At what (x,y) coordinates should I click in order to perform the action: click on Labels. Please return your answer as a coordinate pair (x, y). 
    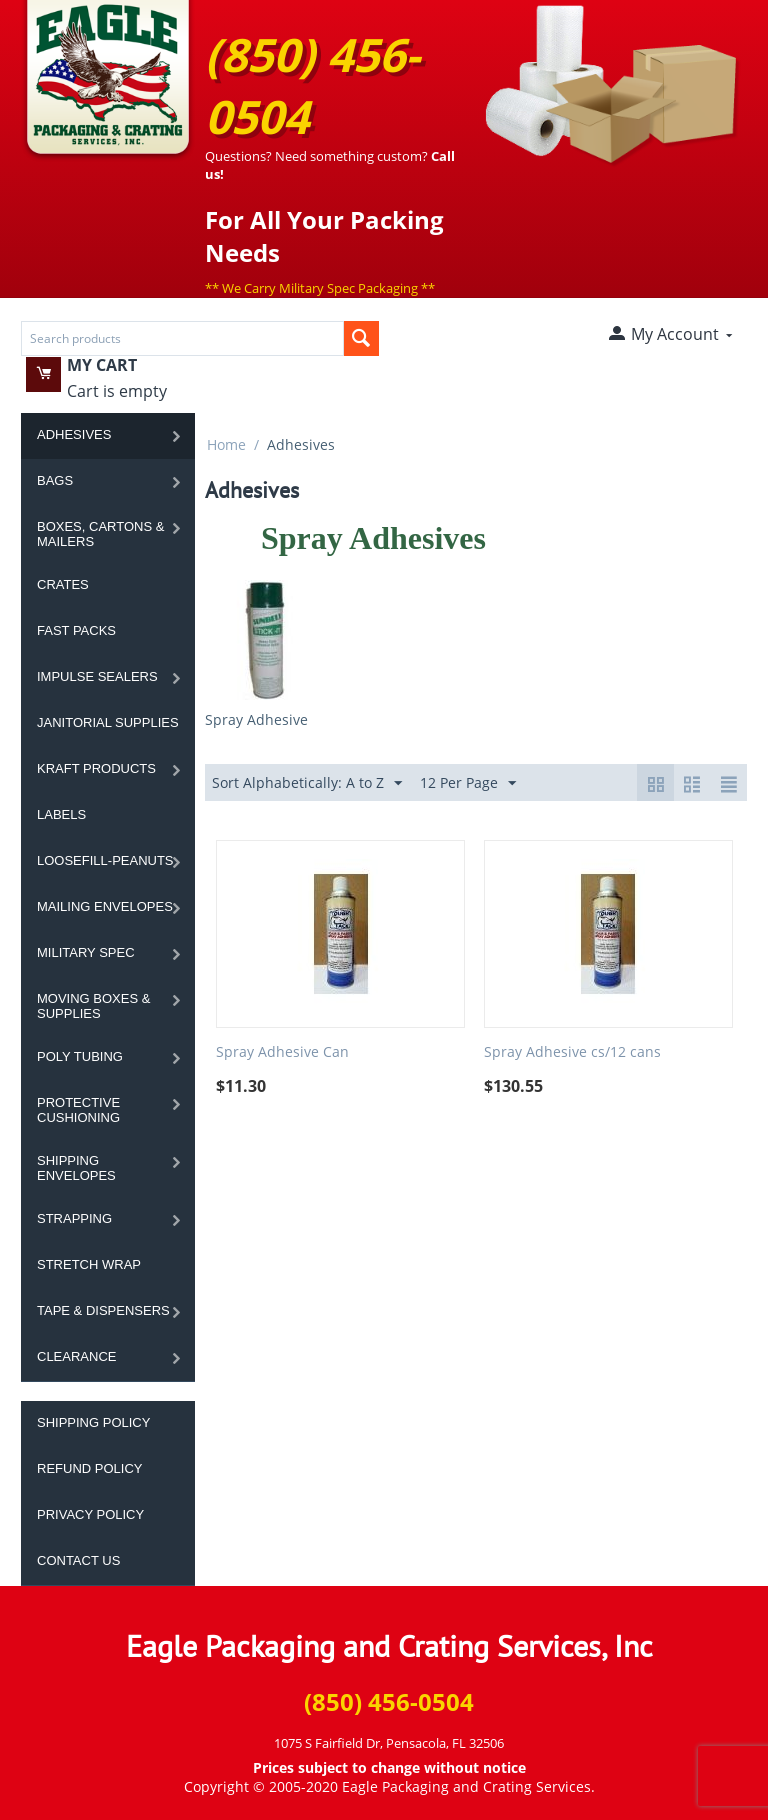
    Looking at the image, I should click on (61, 814).